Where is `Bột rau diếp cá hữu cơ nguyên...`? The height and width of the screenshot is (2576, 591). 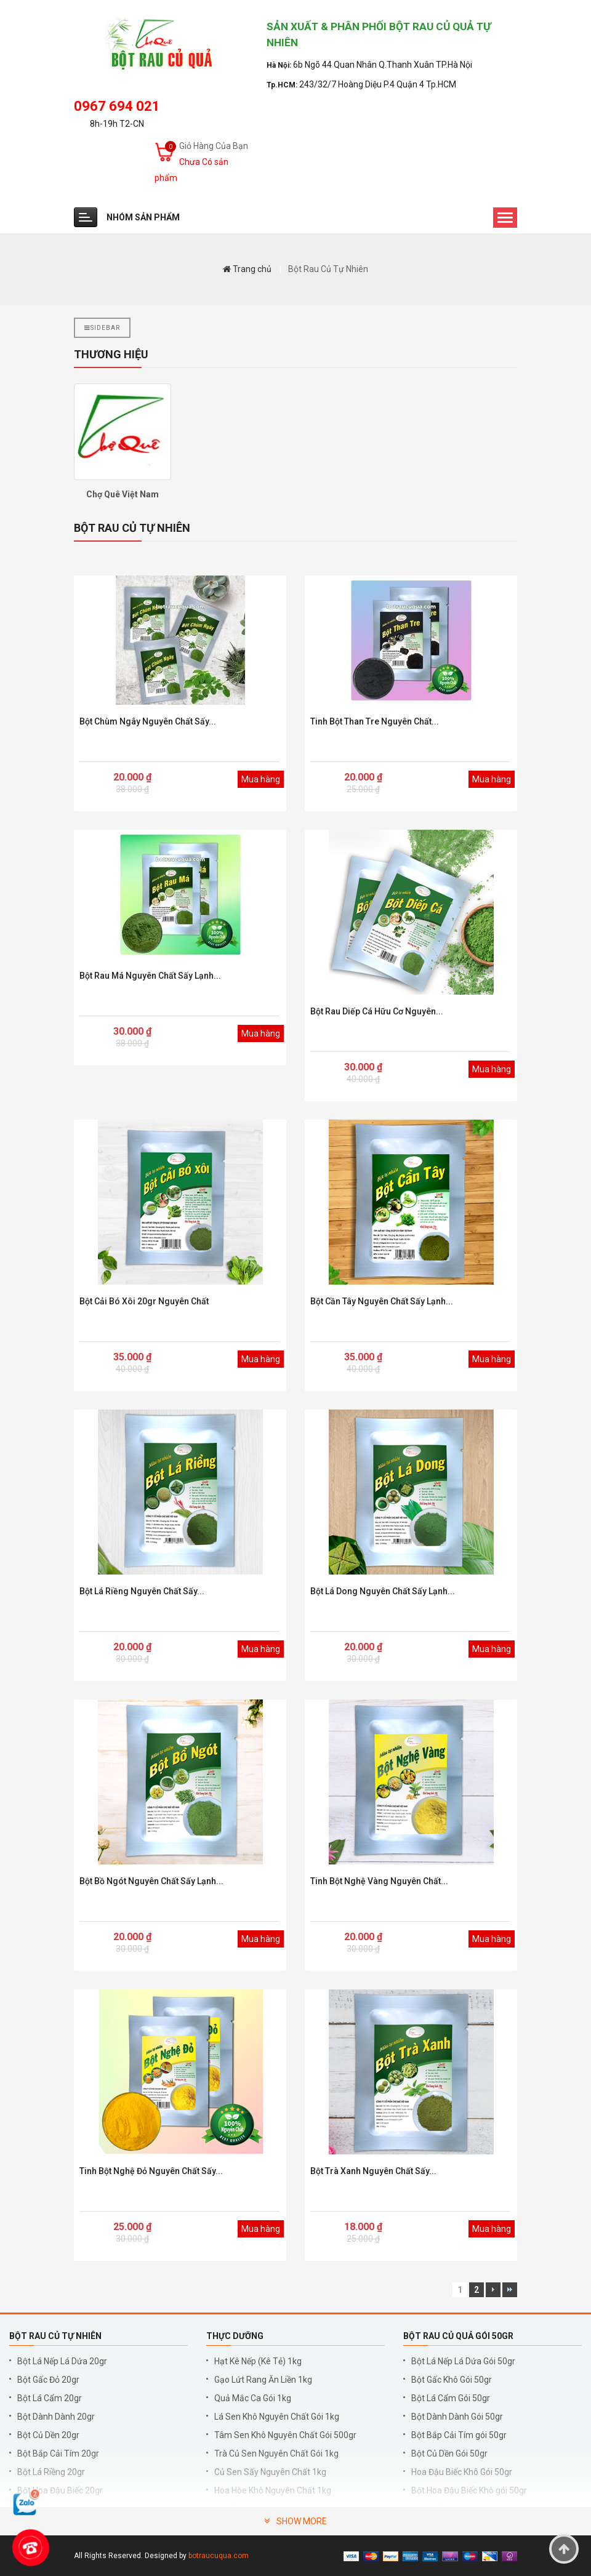 Bột rau diếp cá hữu cơ nguyên... is located at coordinates (376, 1011).